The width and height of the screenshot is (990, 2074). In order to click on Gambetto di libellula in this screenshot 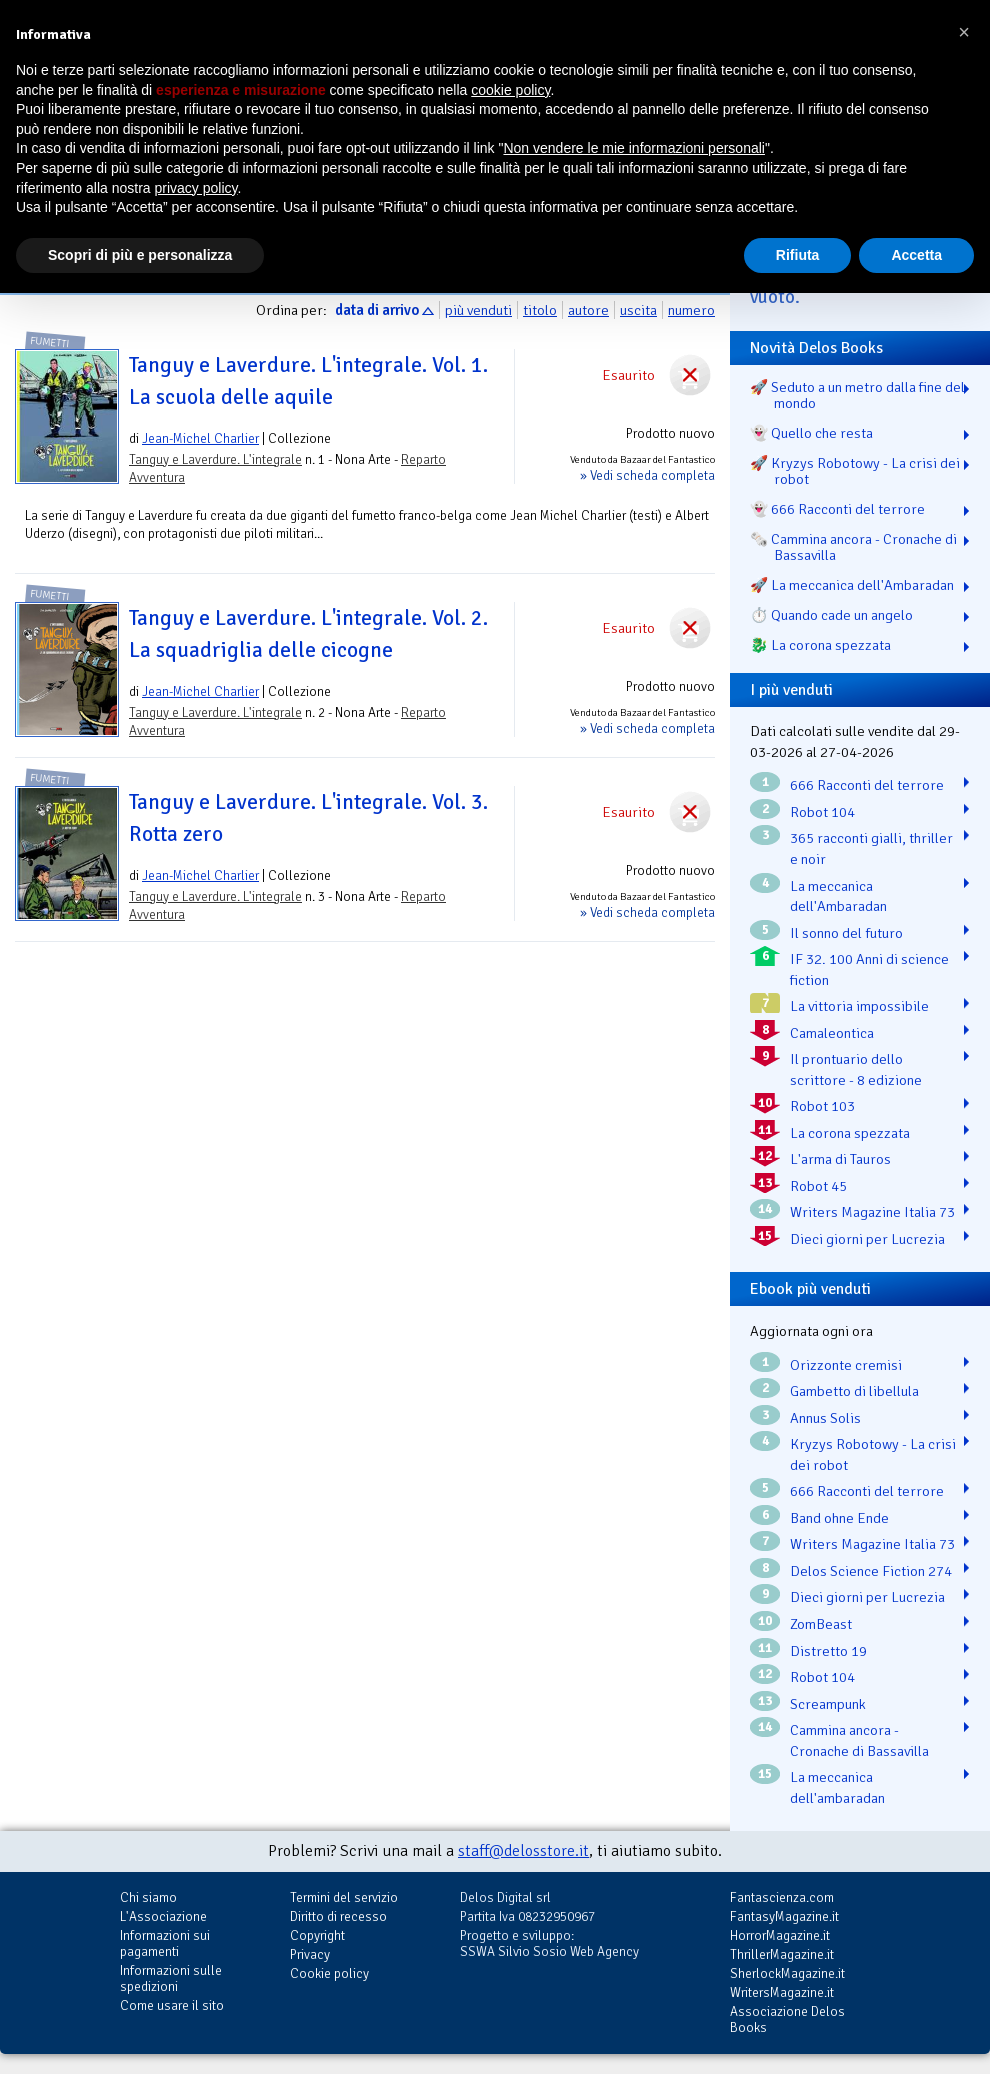, I will do `click(854, 1391)`.